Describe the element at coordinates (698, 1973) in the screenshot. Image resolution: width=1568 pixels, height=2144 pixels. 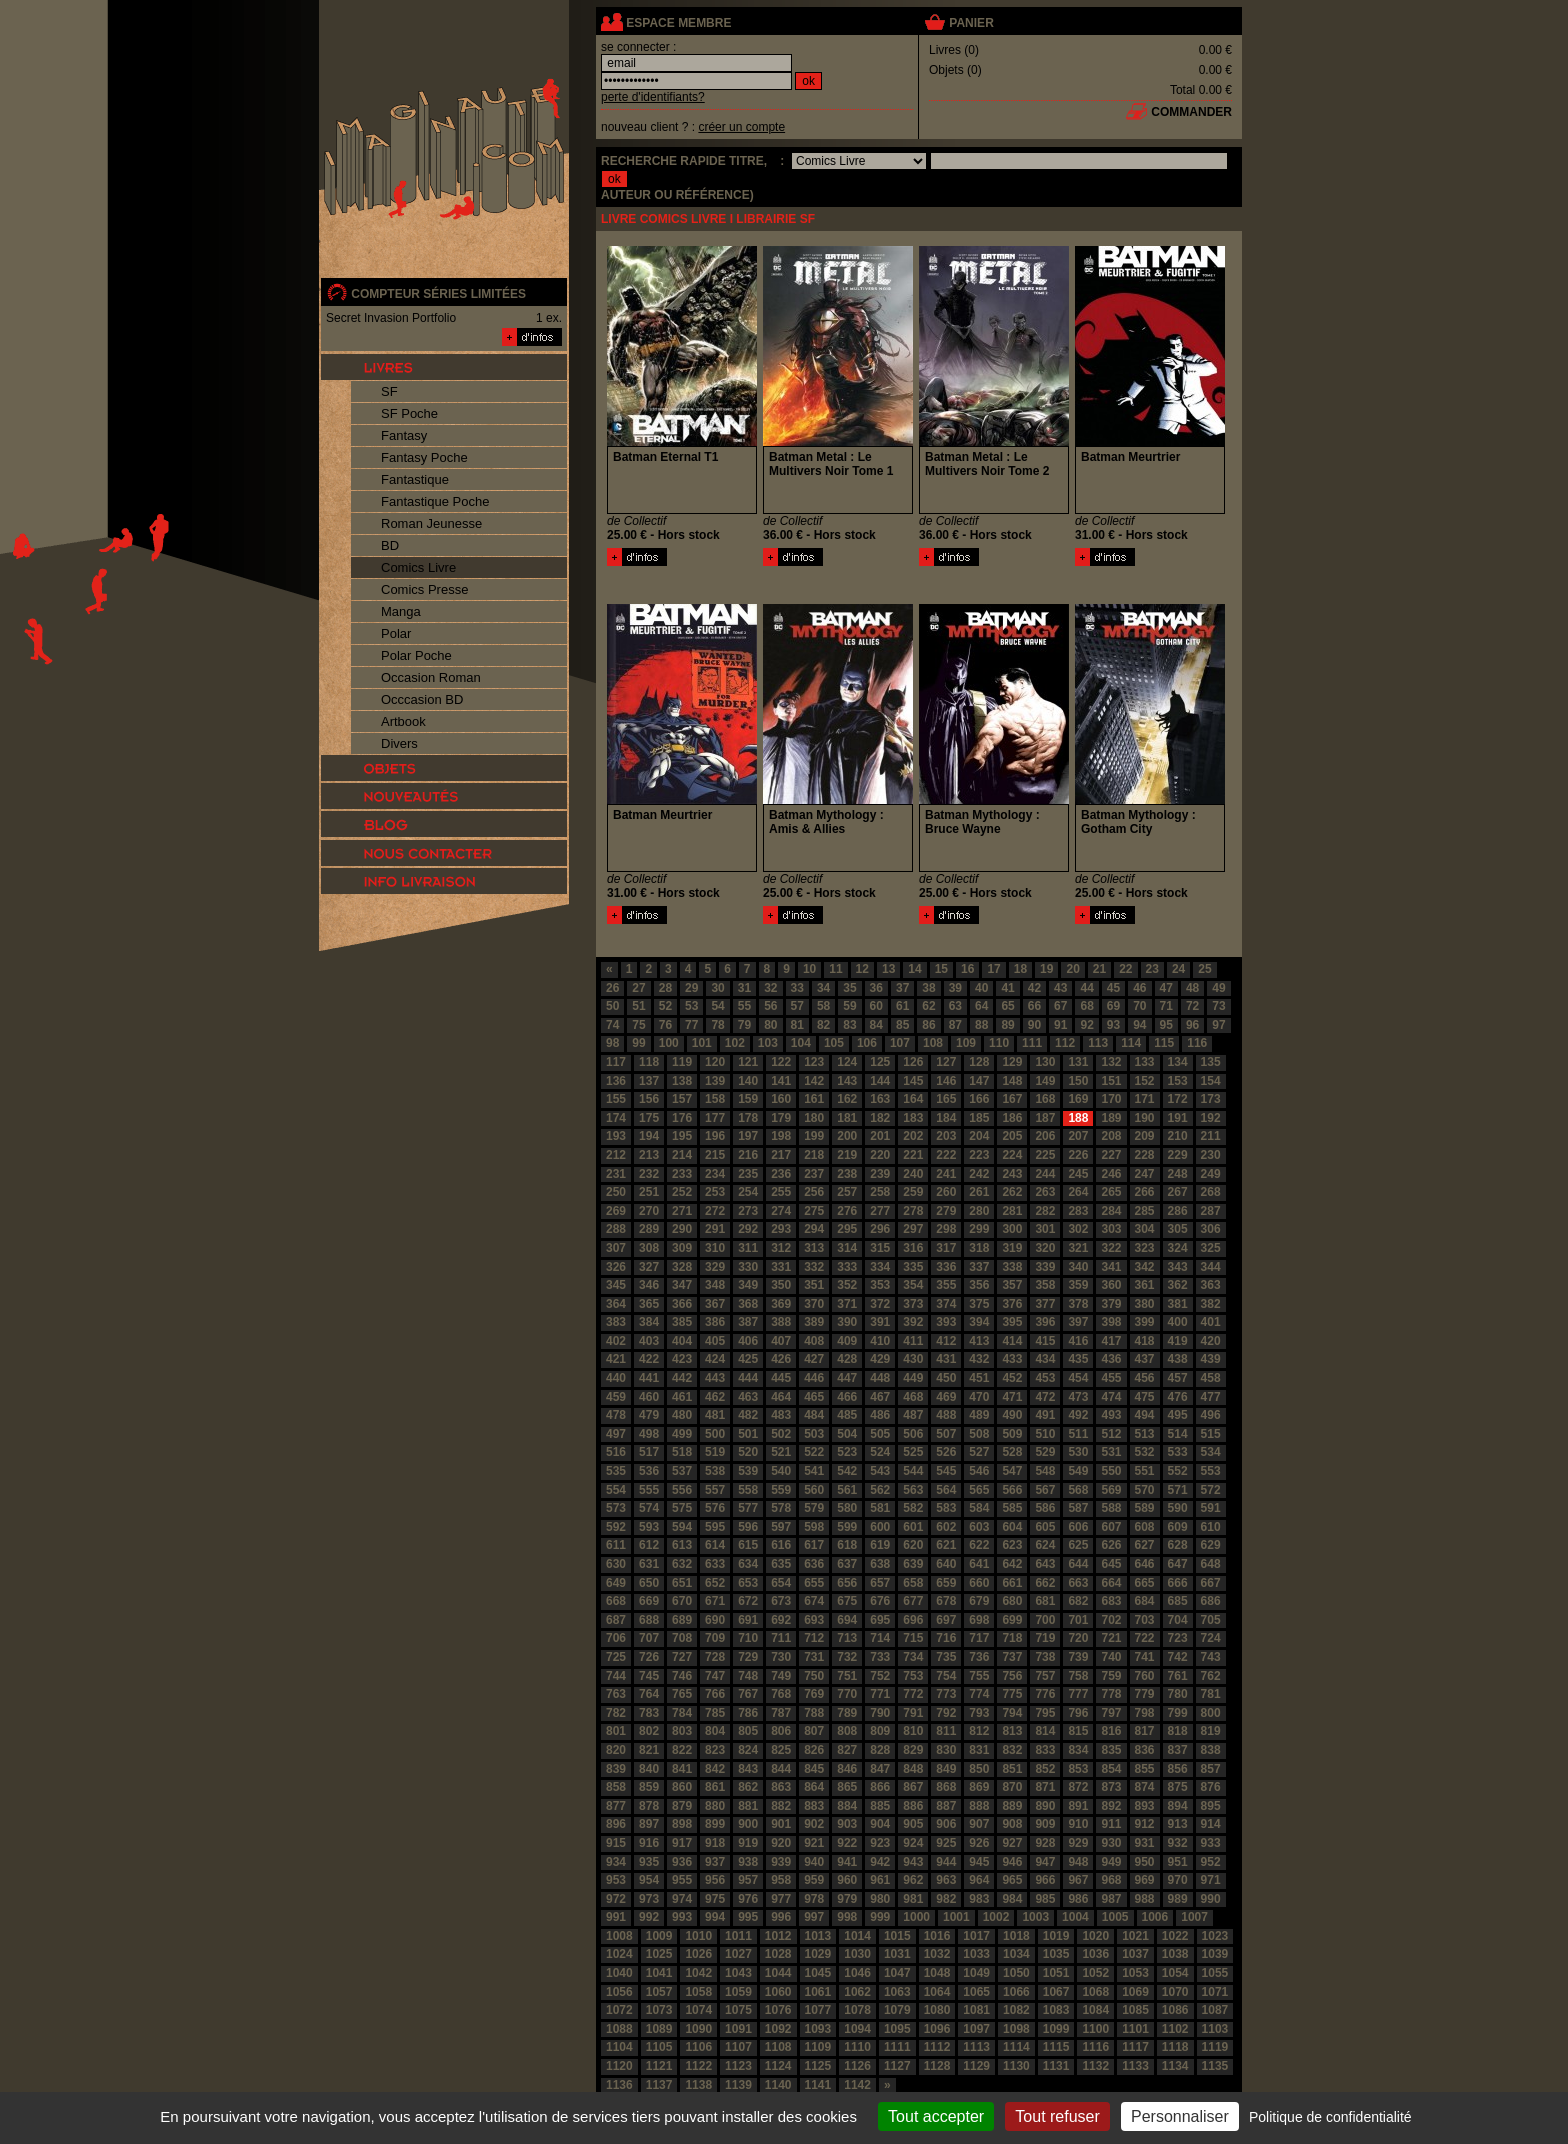
I see `1042` at that location.